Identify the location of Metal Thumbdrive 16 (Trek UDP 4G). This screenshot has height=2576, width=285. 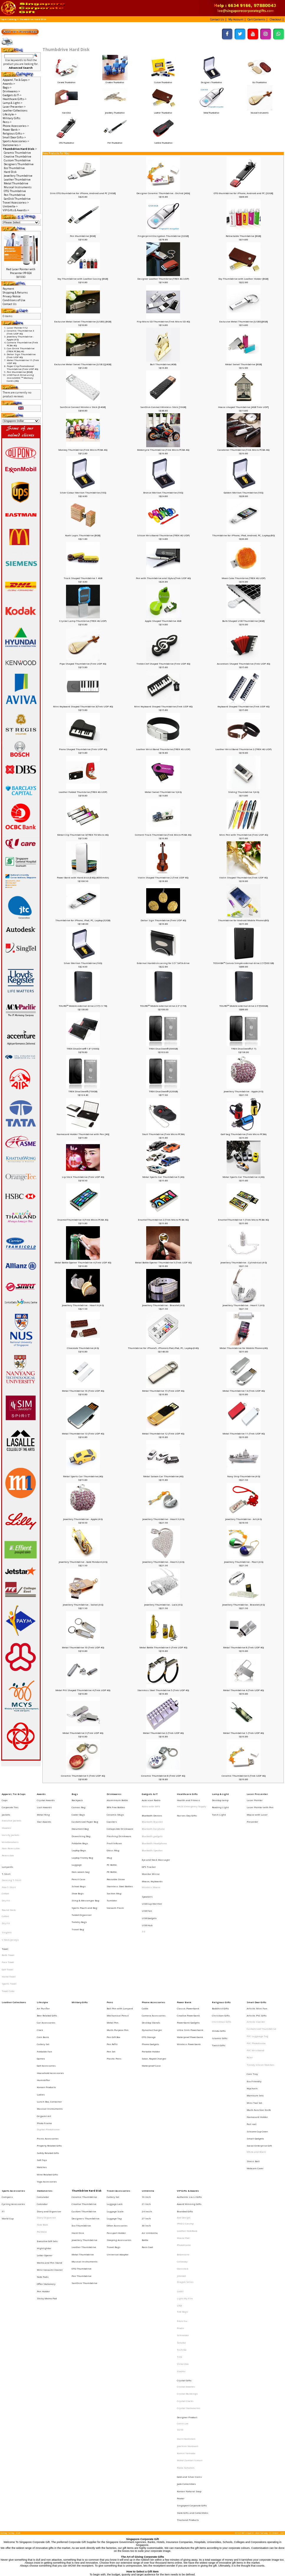
(83, 1390).